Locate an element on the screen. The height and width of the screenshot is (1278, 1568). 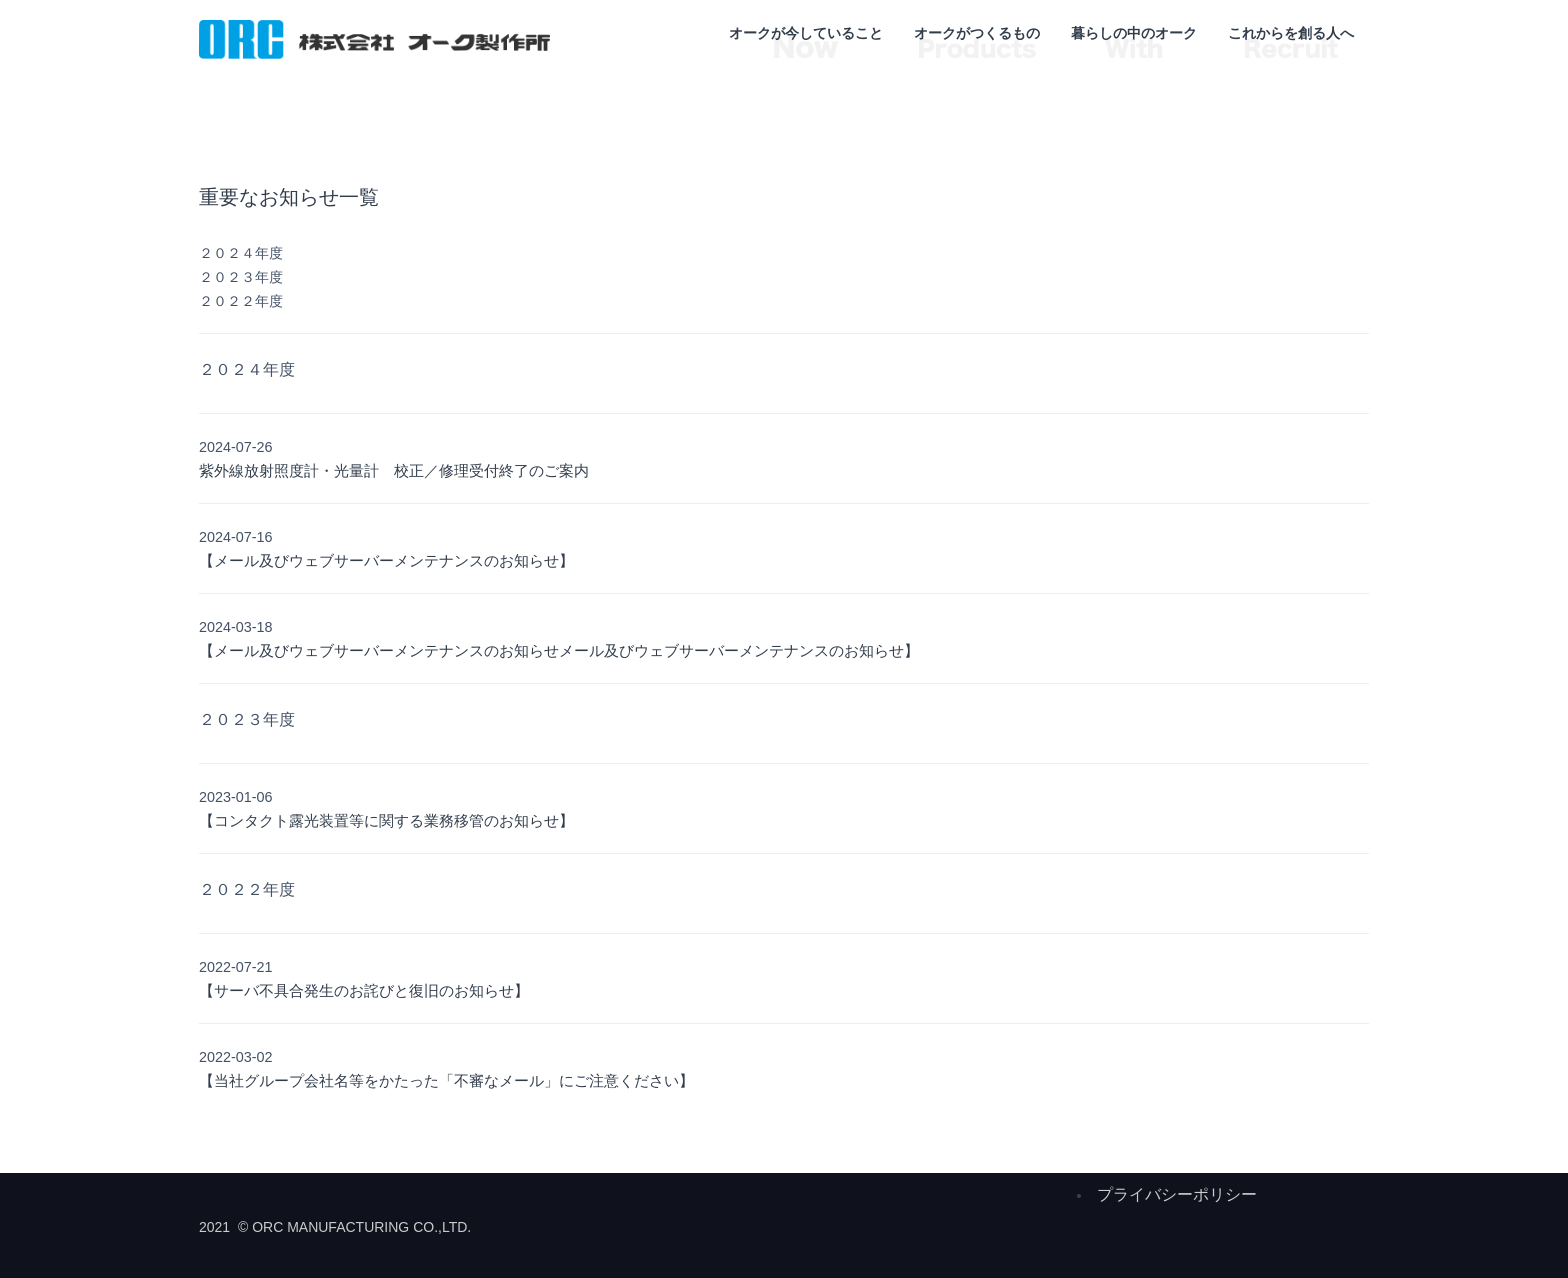
【メール及びウェブサーバーメンテナンスのお知らせメール及びウェブサーバーメンテナンスのお知らせ】 is located at coordinates (559, 650).